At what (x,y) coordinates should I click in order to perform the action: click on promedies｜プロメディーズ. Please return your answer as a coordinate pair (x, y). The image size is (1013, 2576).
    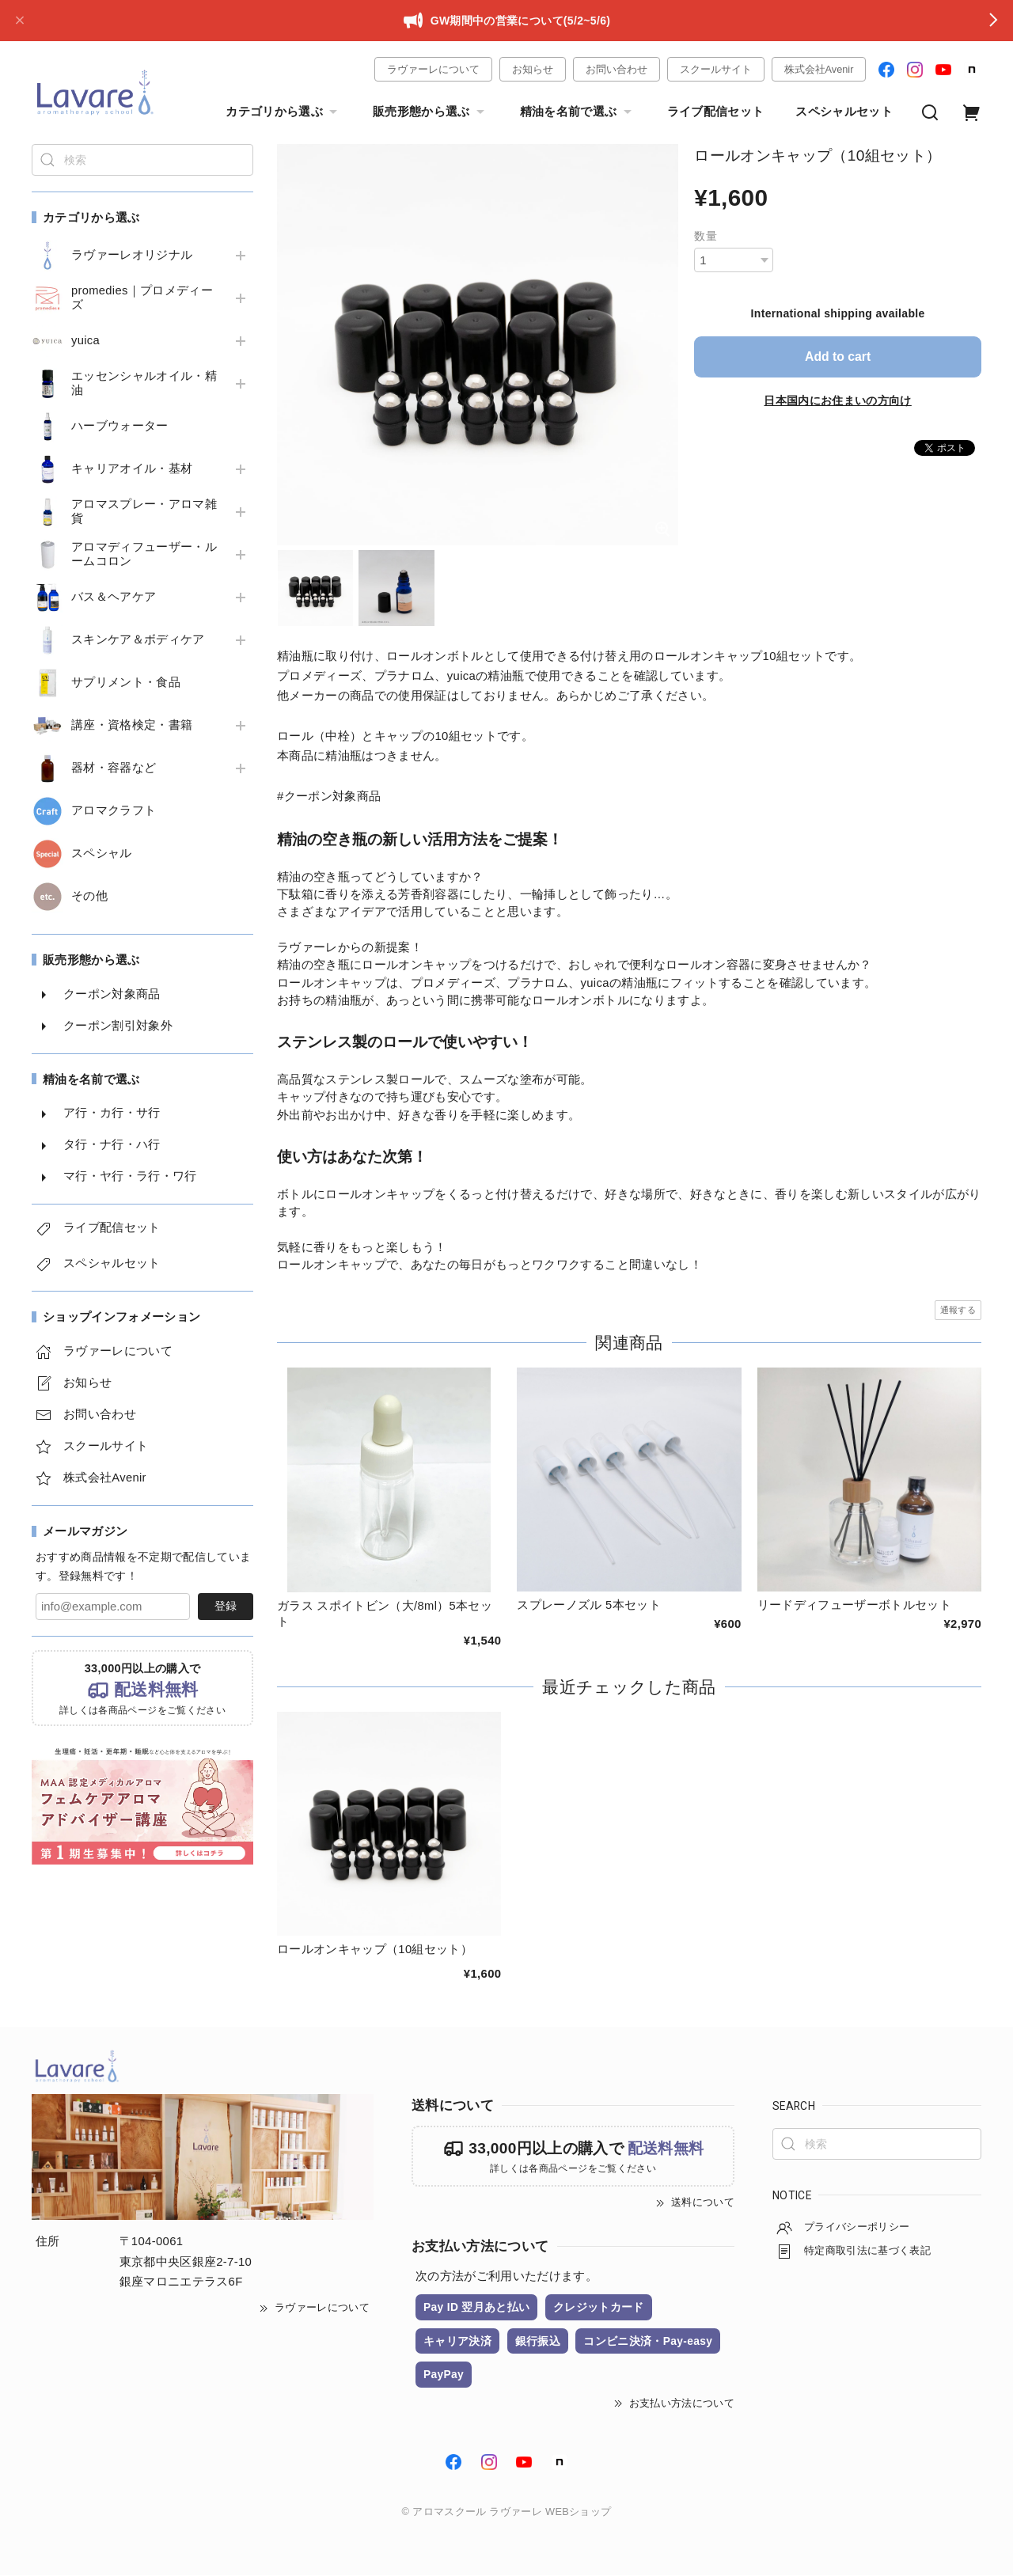
    Looking at the image, I should click on (142, 297).